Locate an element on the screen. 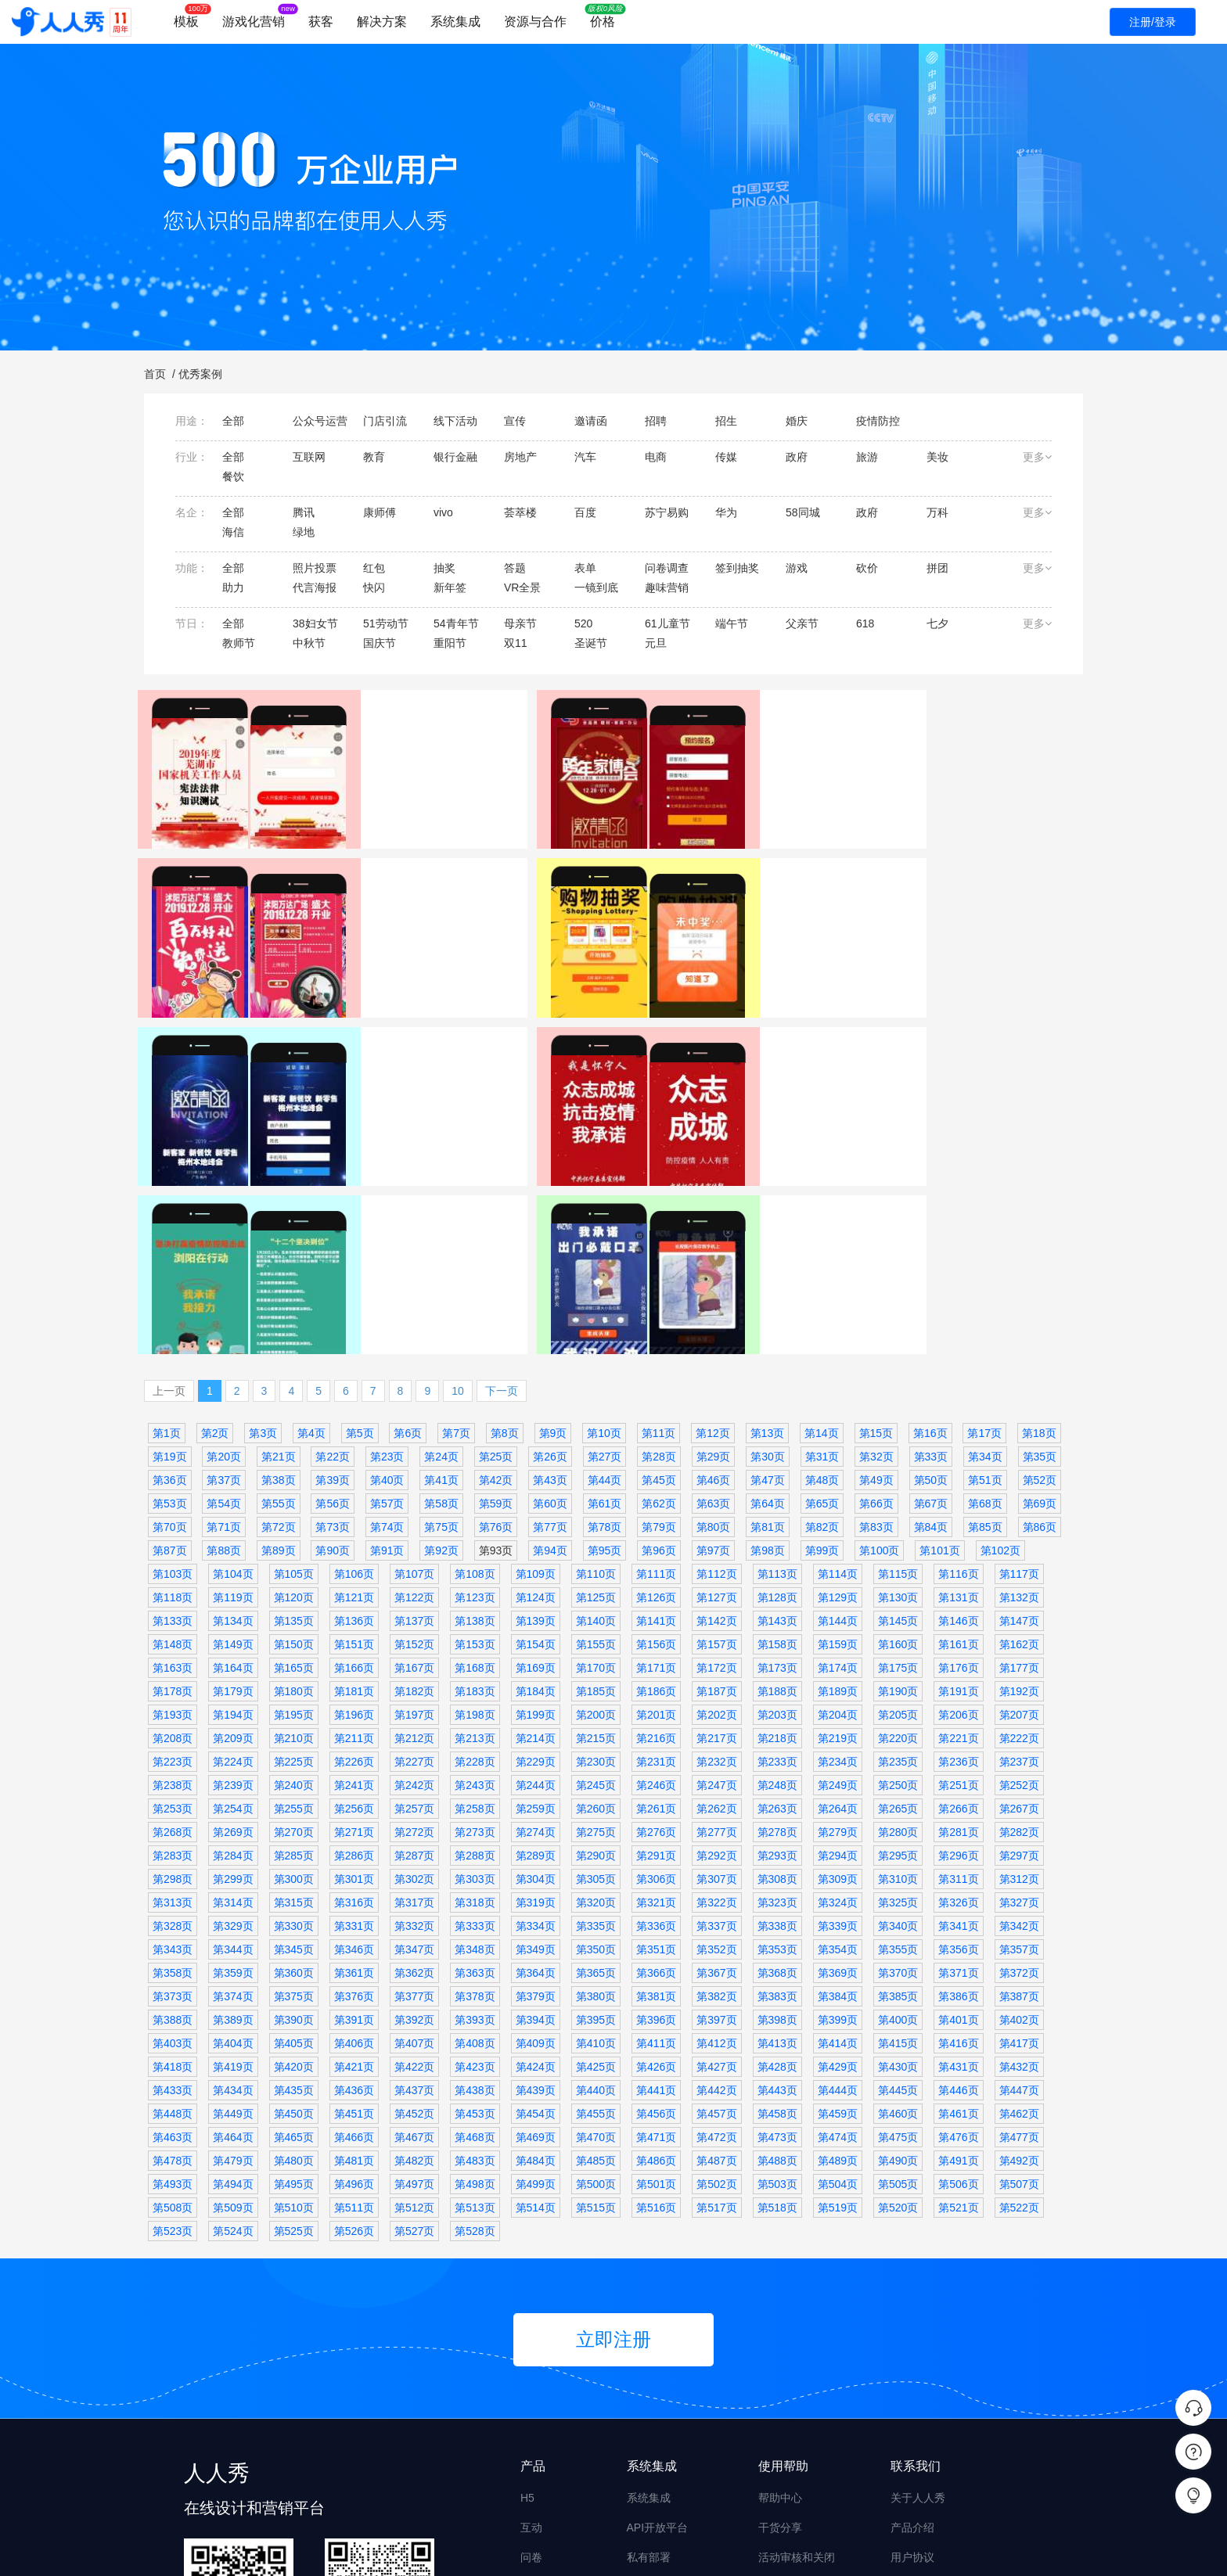 The width and height of the screenshot is (1227, 2576). 第127页 is located at coordinates (716, 1419).